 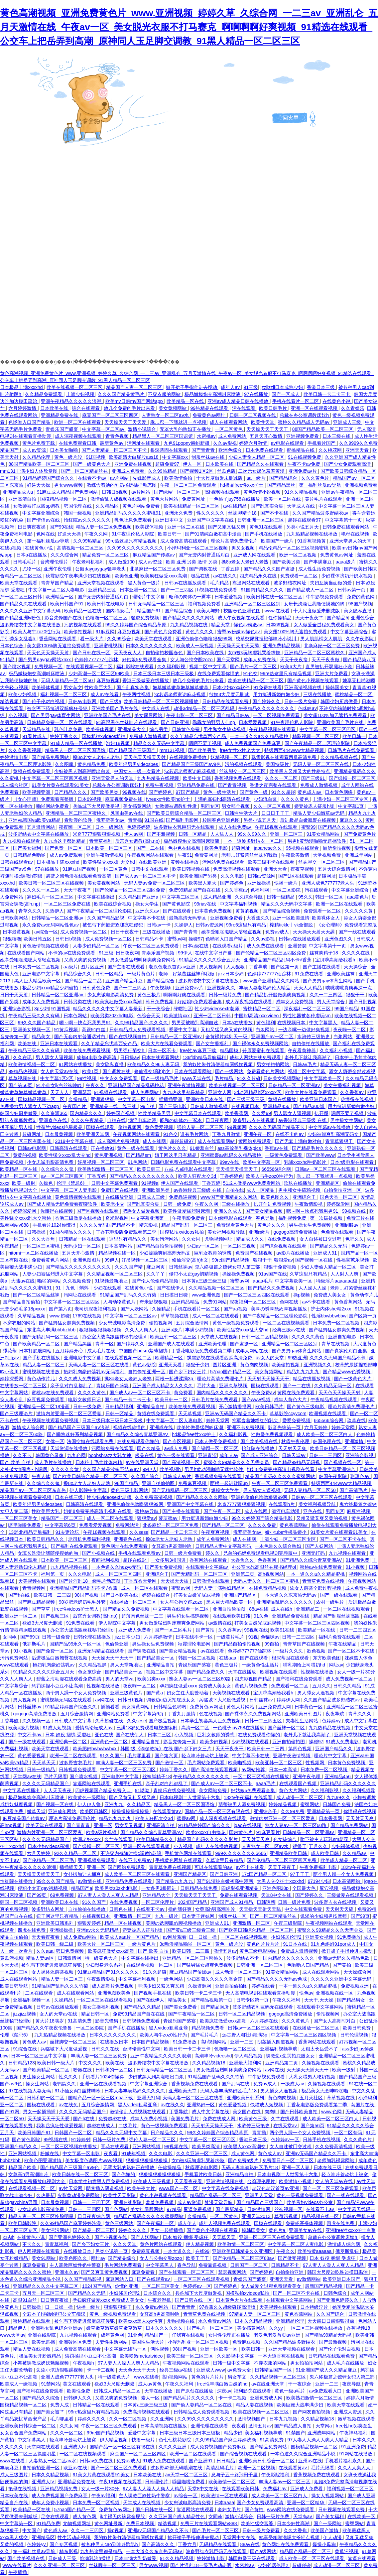 I want to click on 午夜18视频在线观看, so click(x=277, y=827).